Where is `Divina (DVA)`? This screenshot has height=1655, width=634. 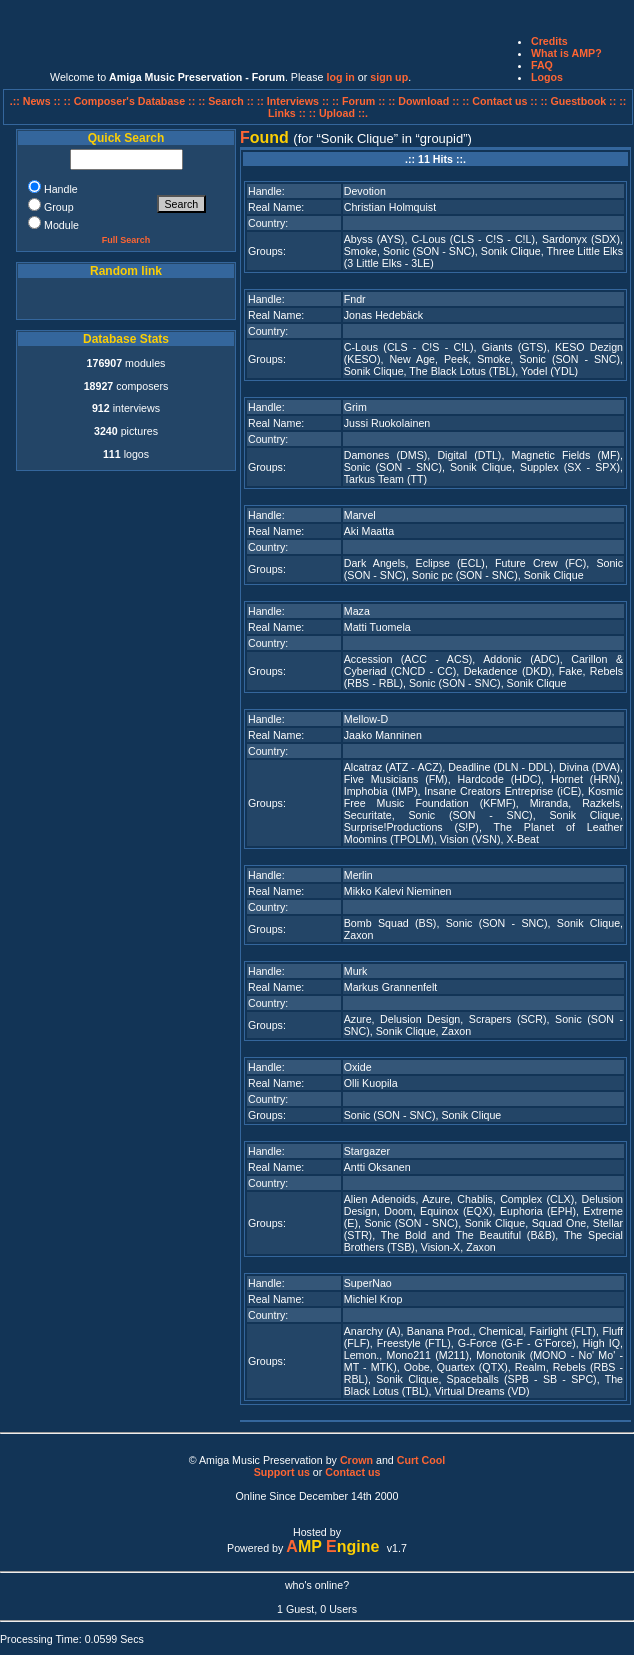
Divina (DVA) is located at coordinates (589, 767).